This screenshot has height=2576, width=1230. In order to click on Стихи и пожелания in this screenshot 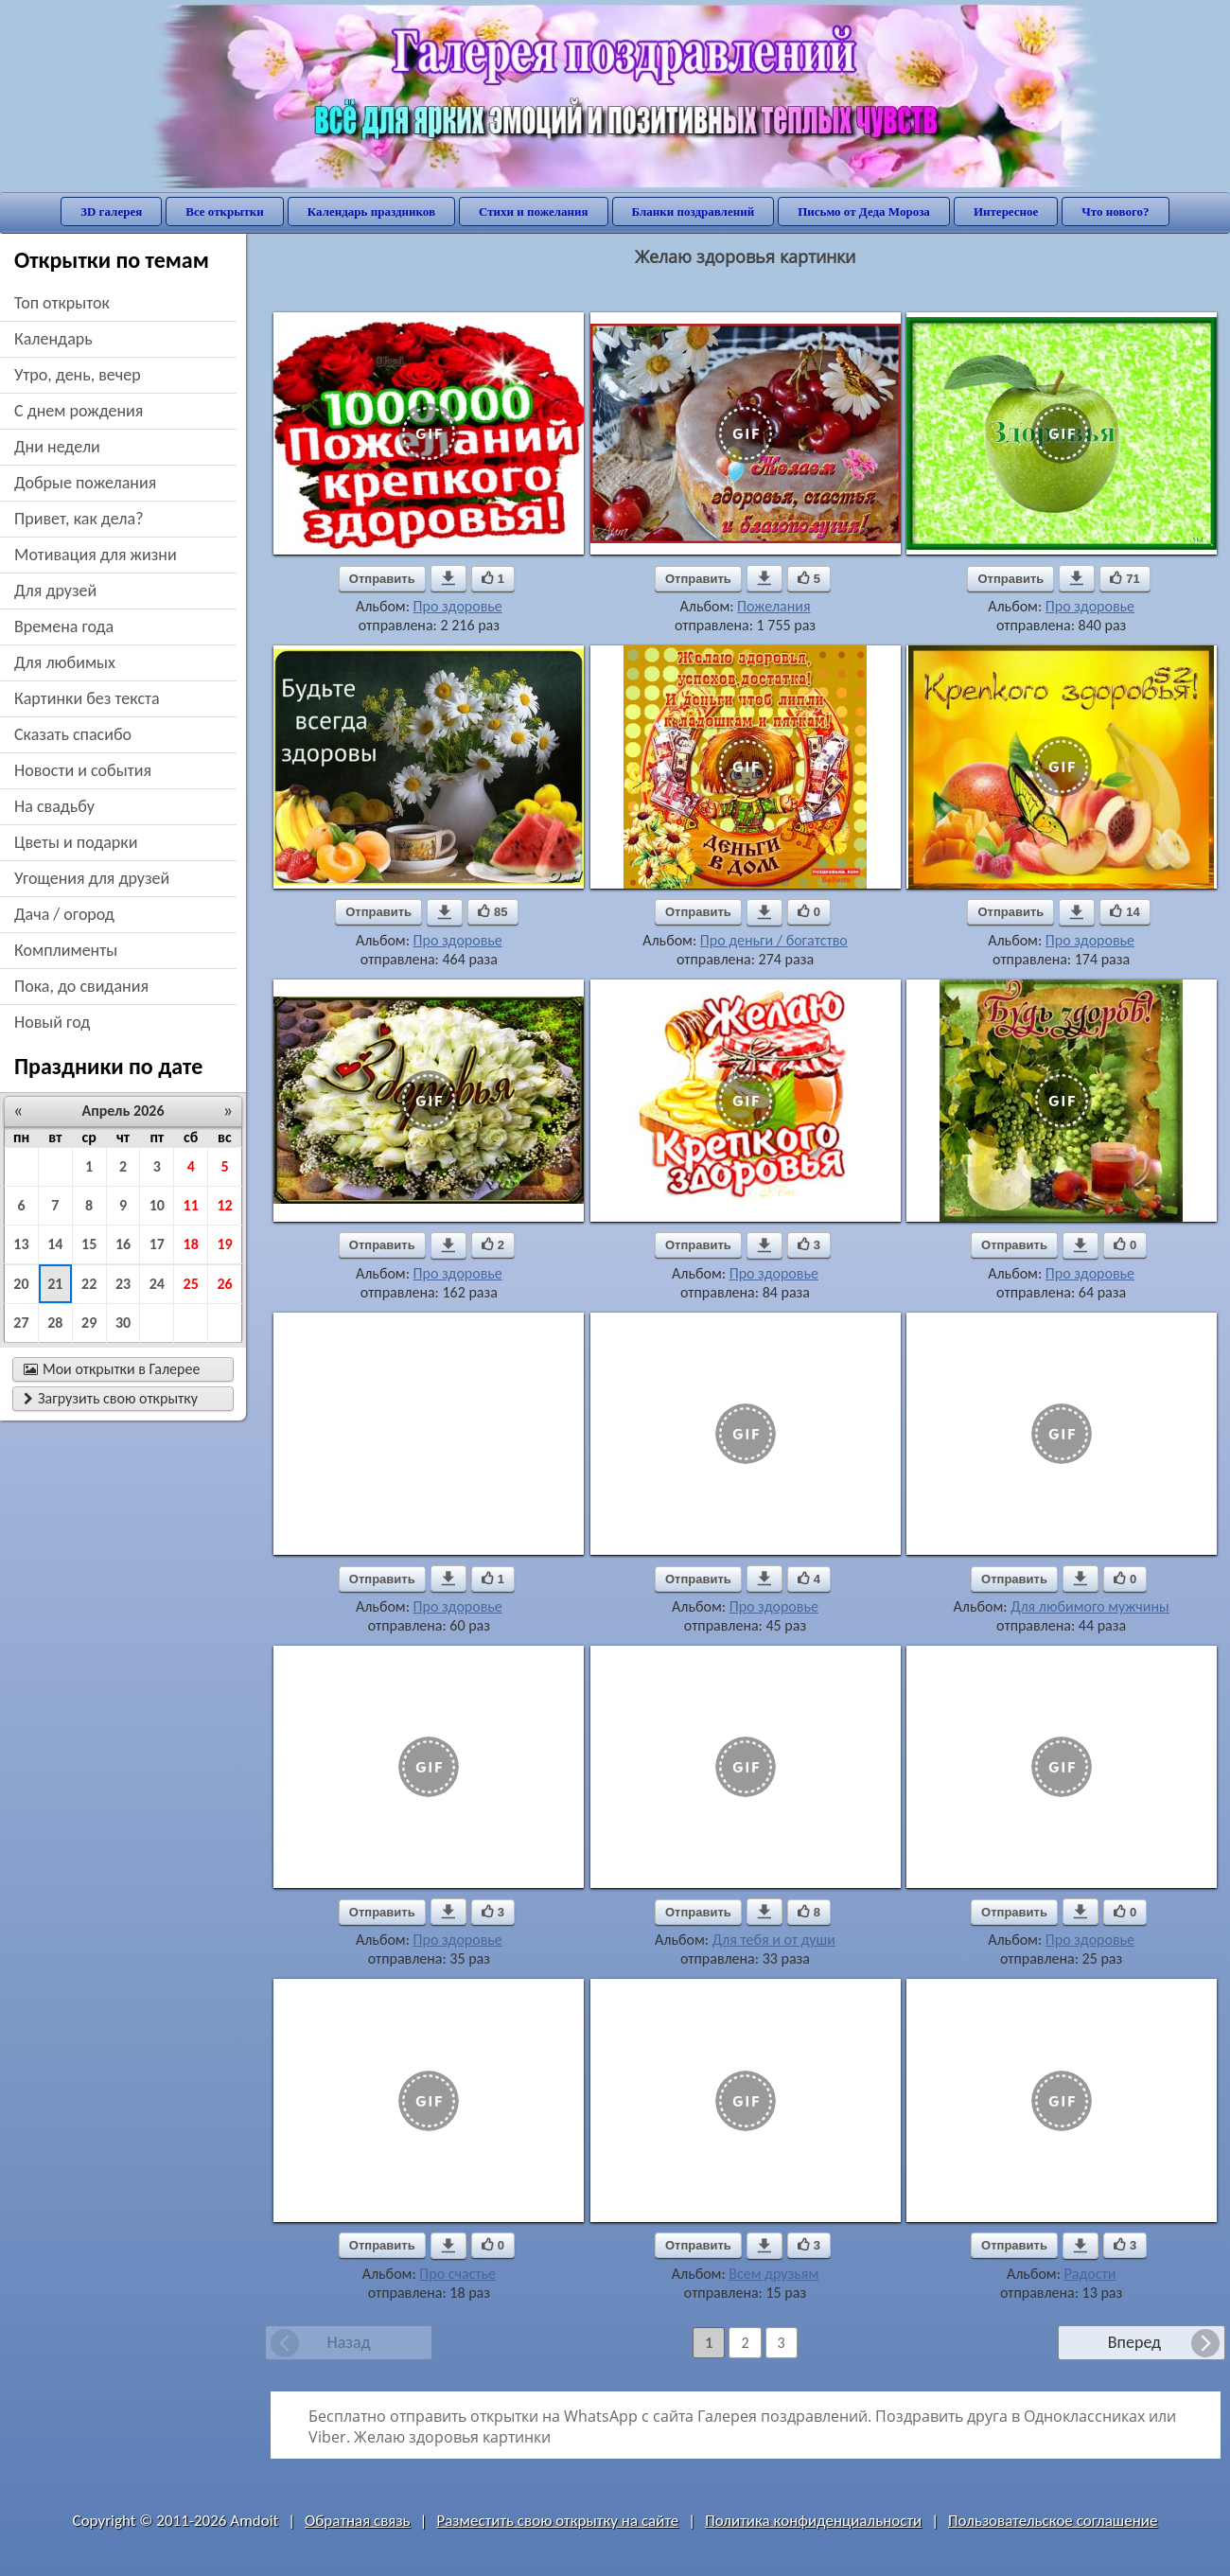, I will do `click(534, 211)`.